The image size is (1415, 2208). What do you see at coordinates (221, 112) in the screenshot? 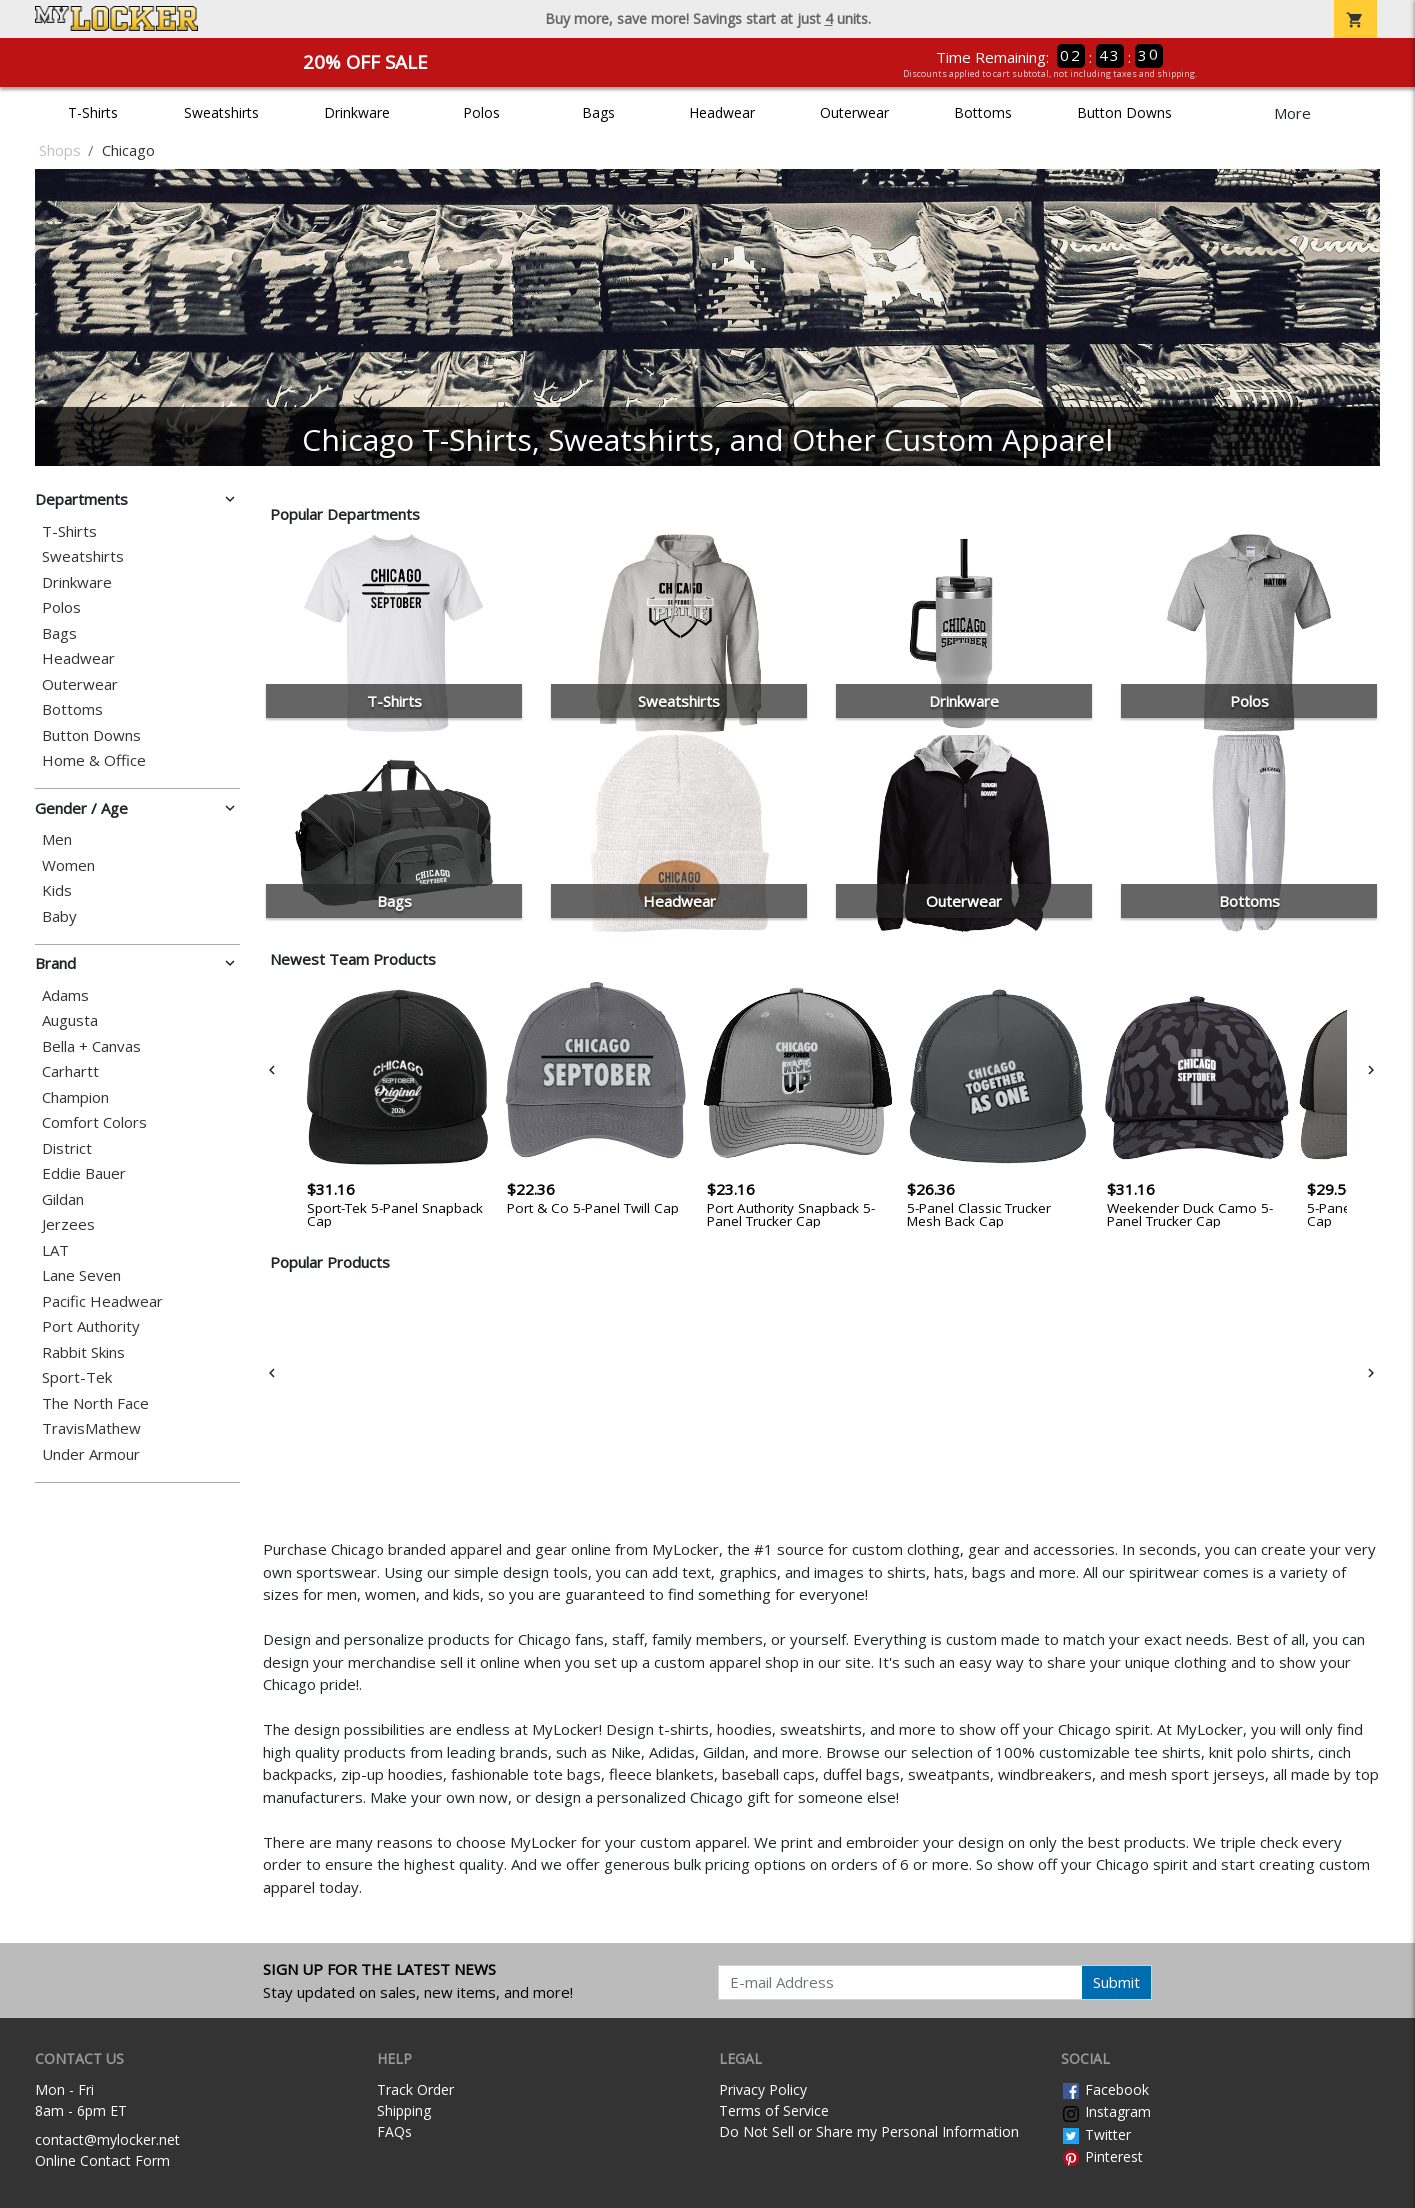
I see `Sweatshirts` at bounding box center [221, 112].